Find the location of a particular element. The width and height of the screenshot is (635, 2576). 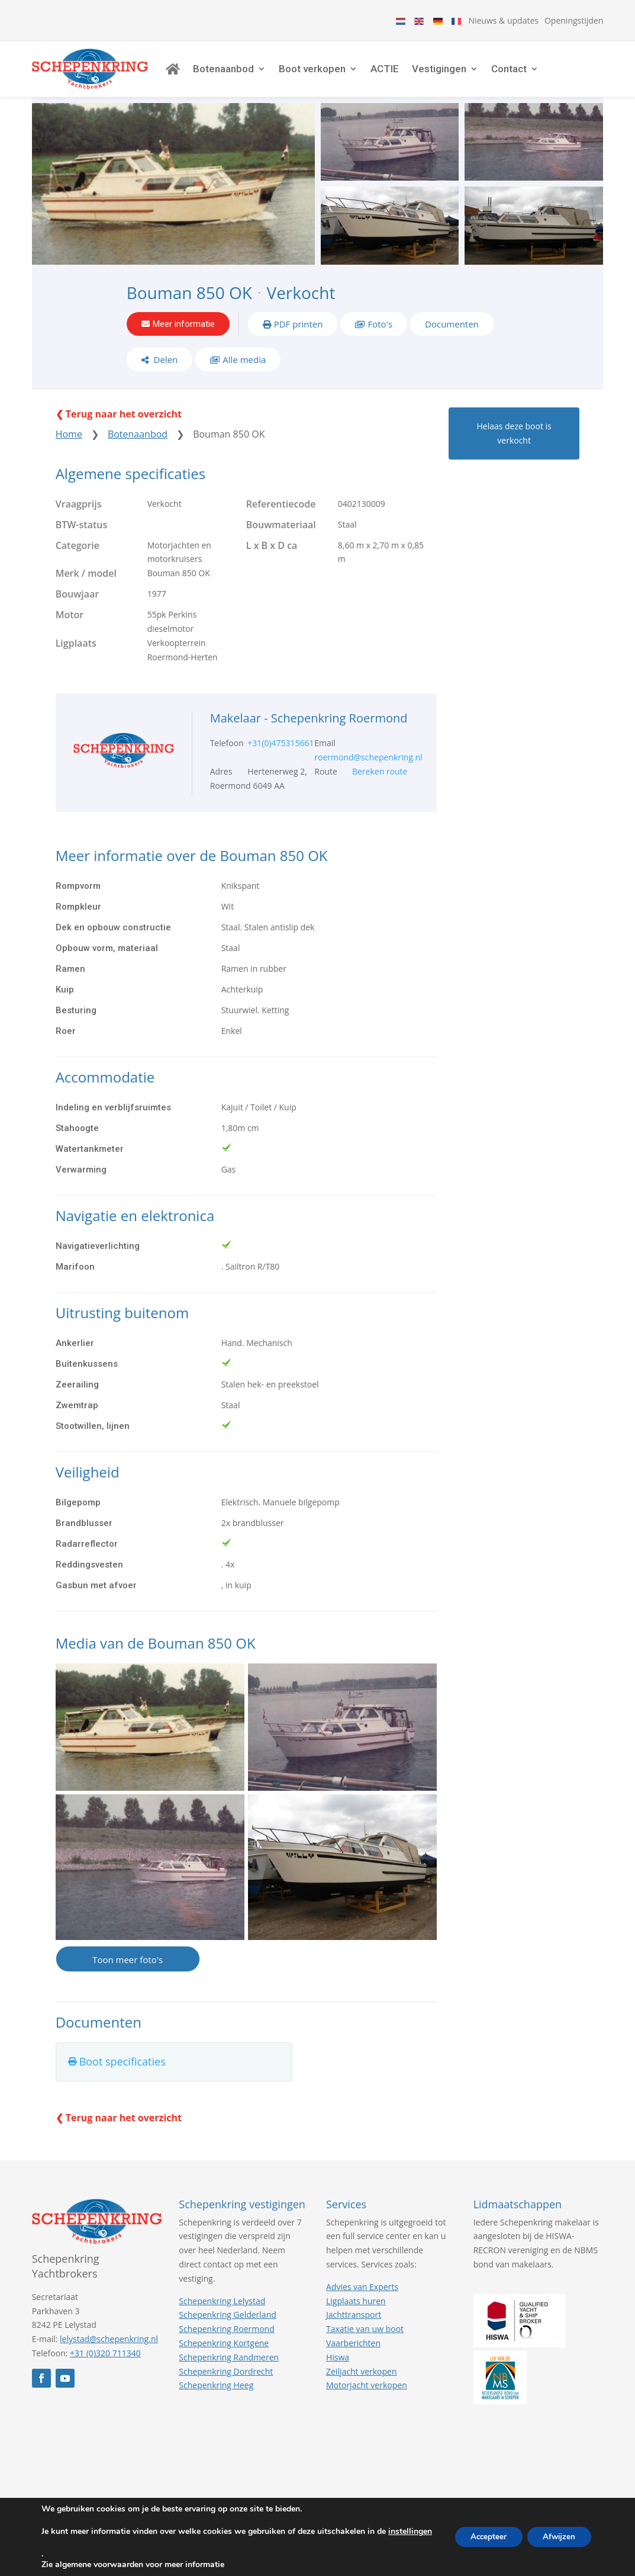

BTW-status is located at coordinates (82, 540).